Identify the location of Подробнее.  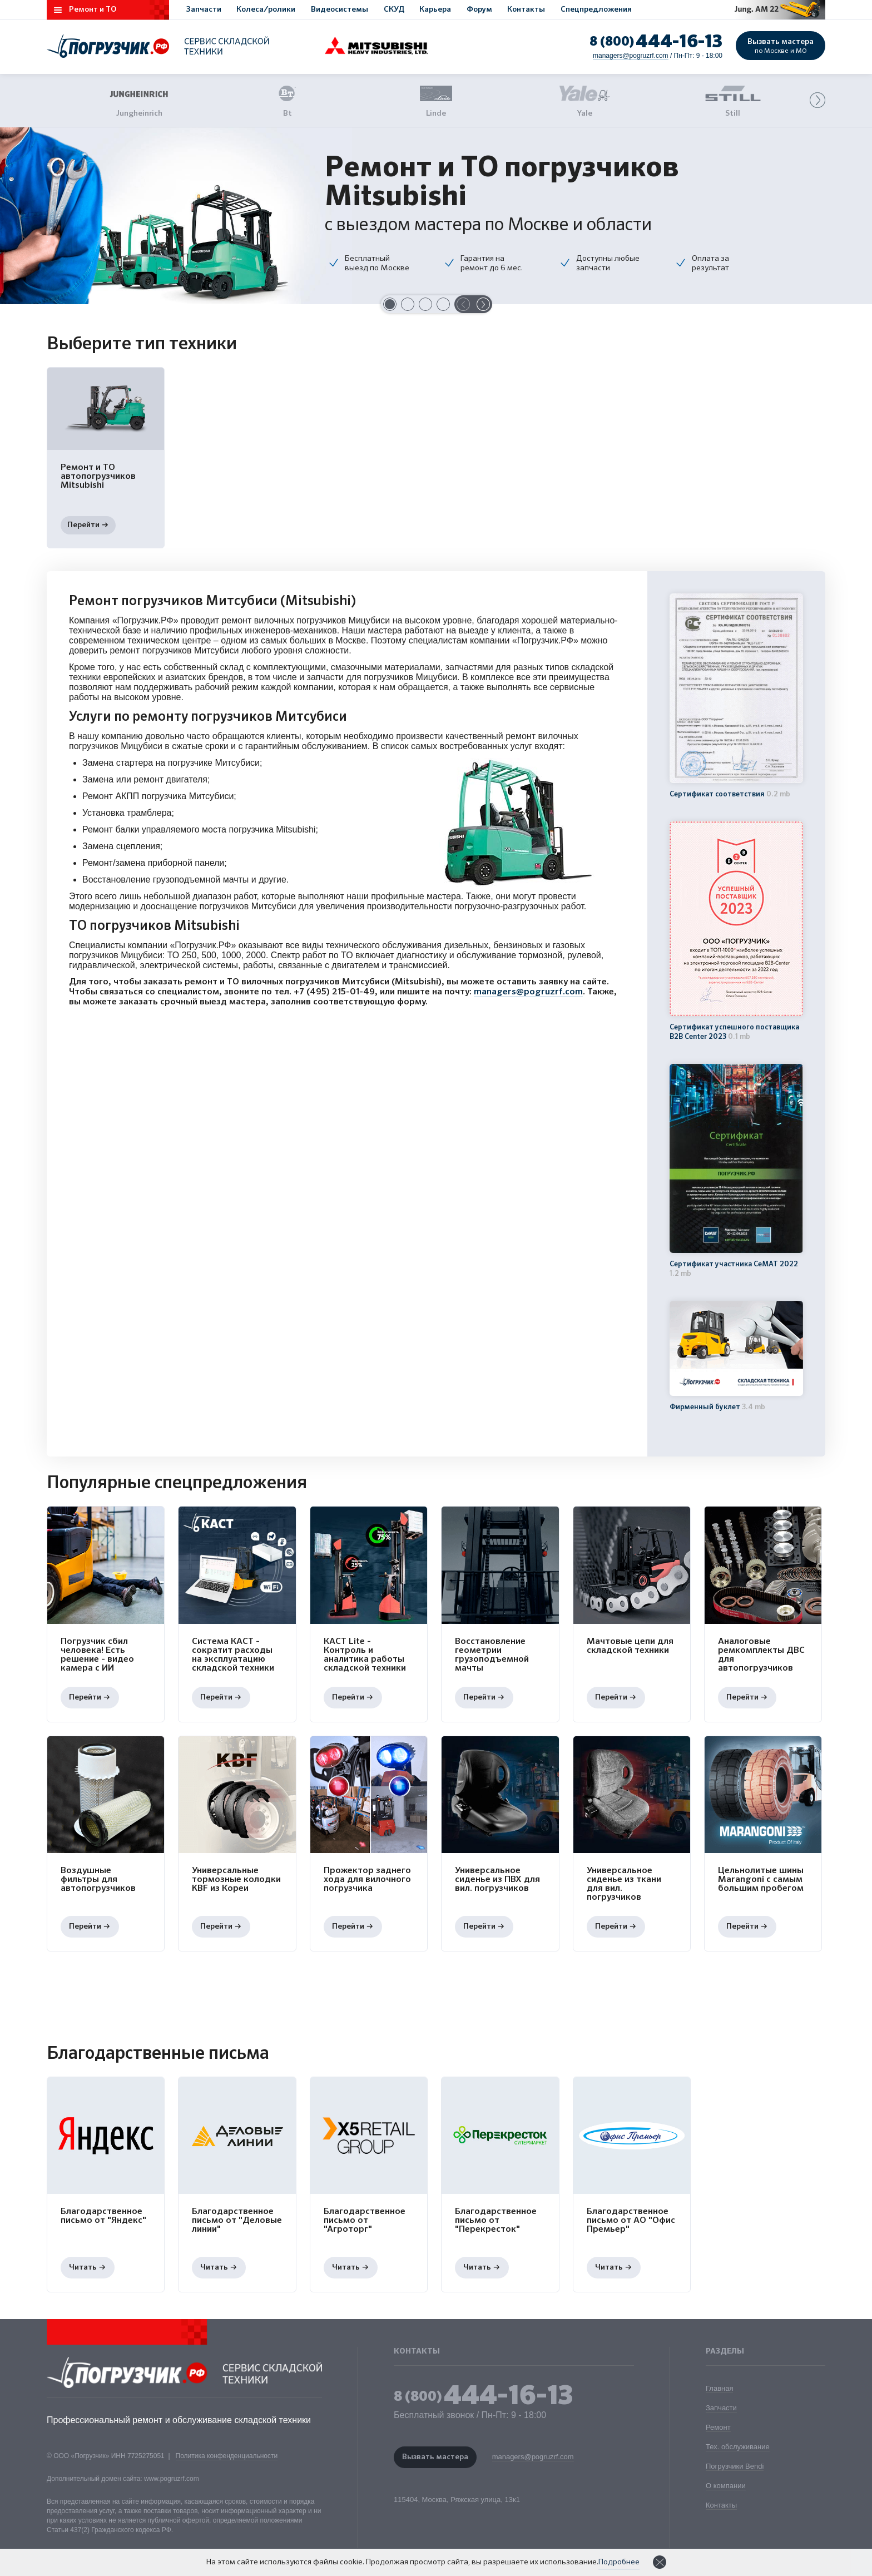
(619, 2562).